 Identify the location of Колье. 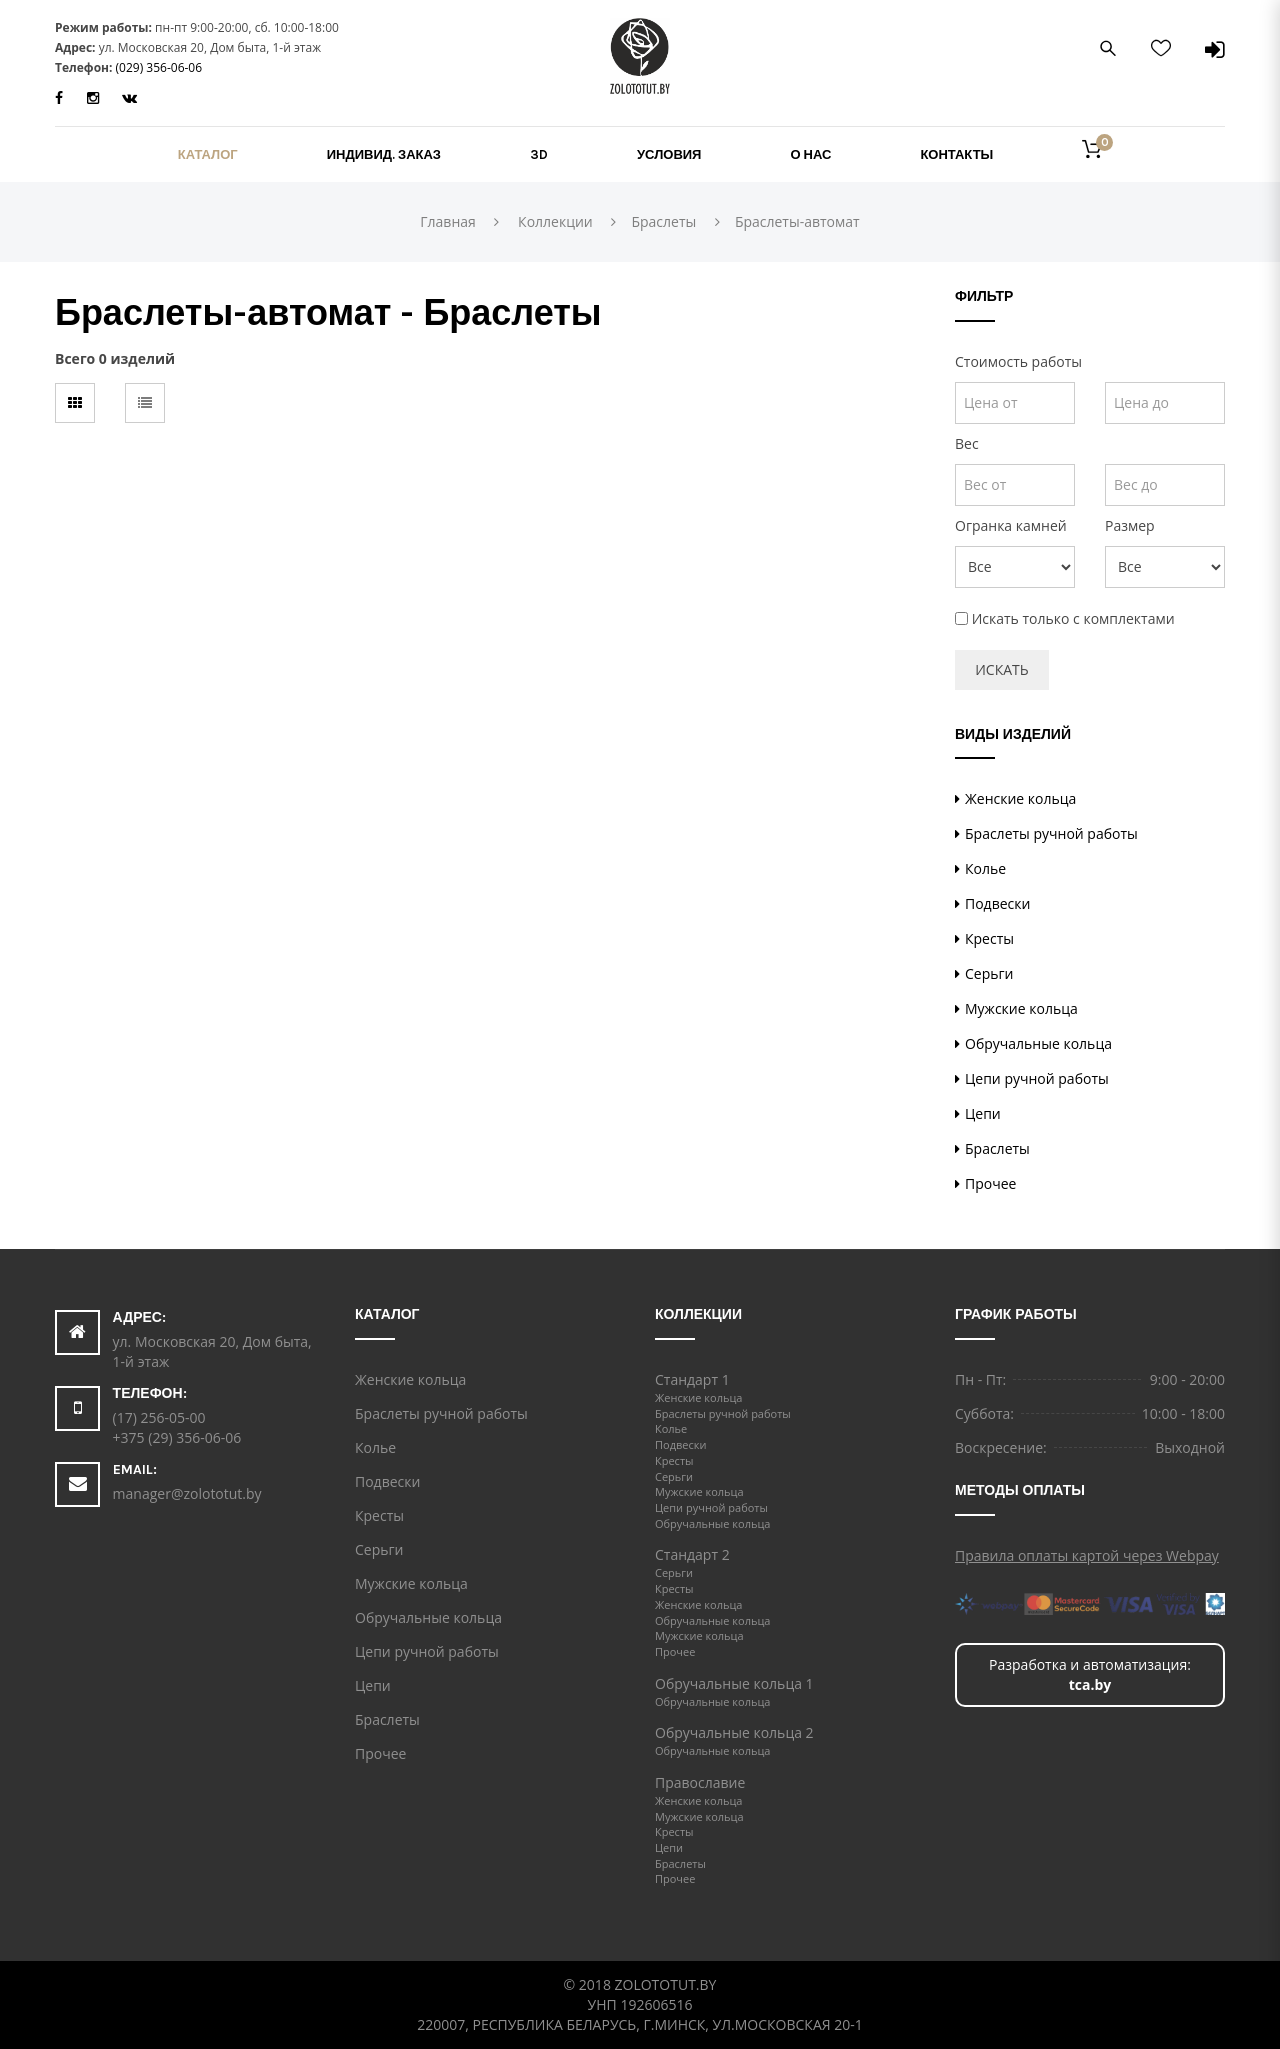
(985, 868).